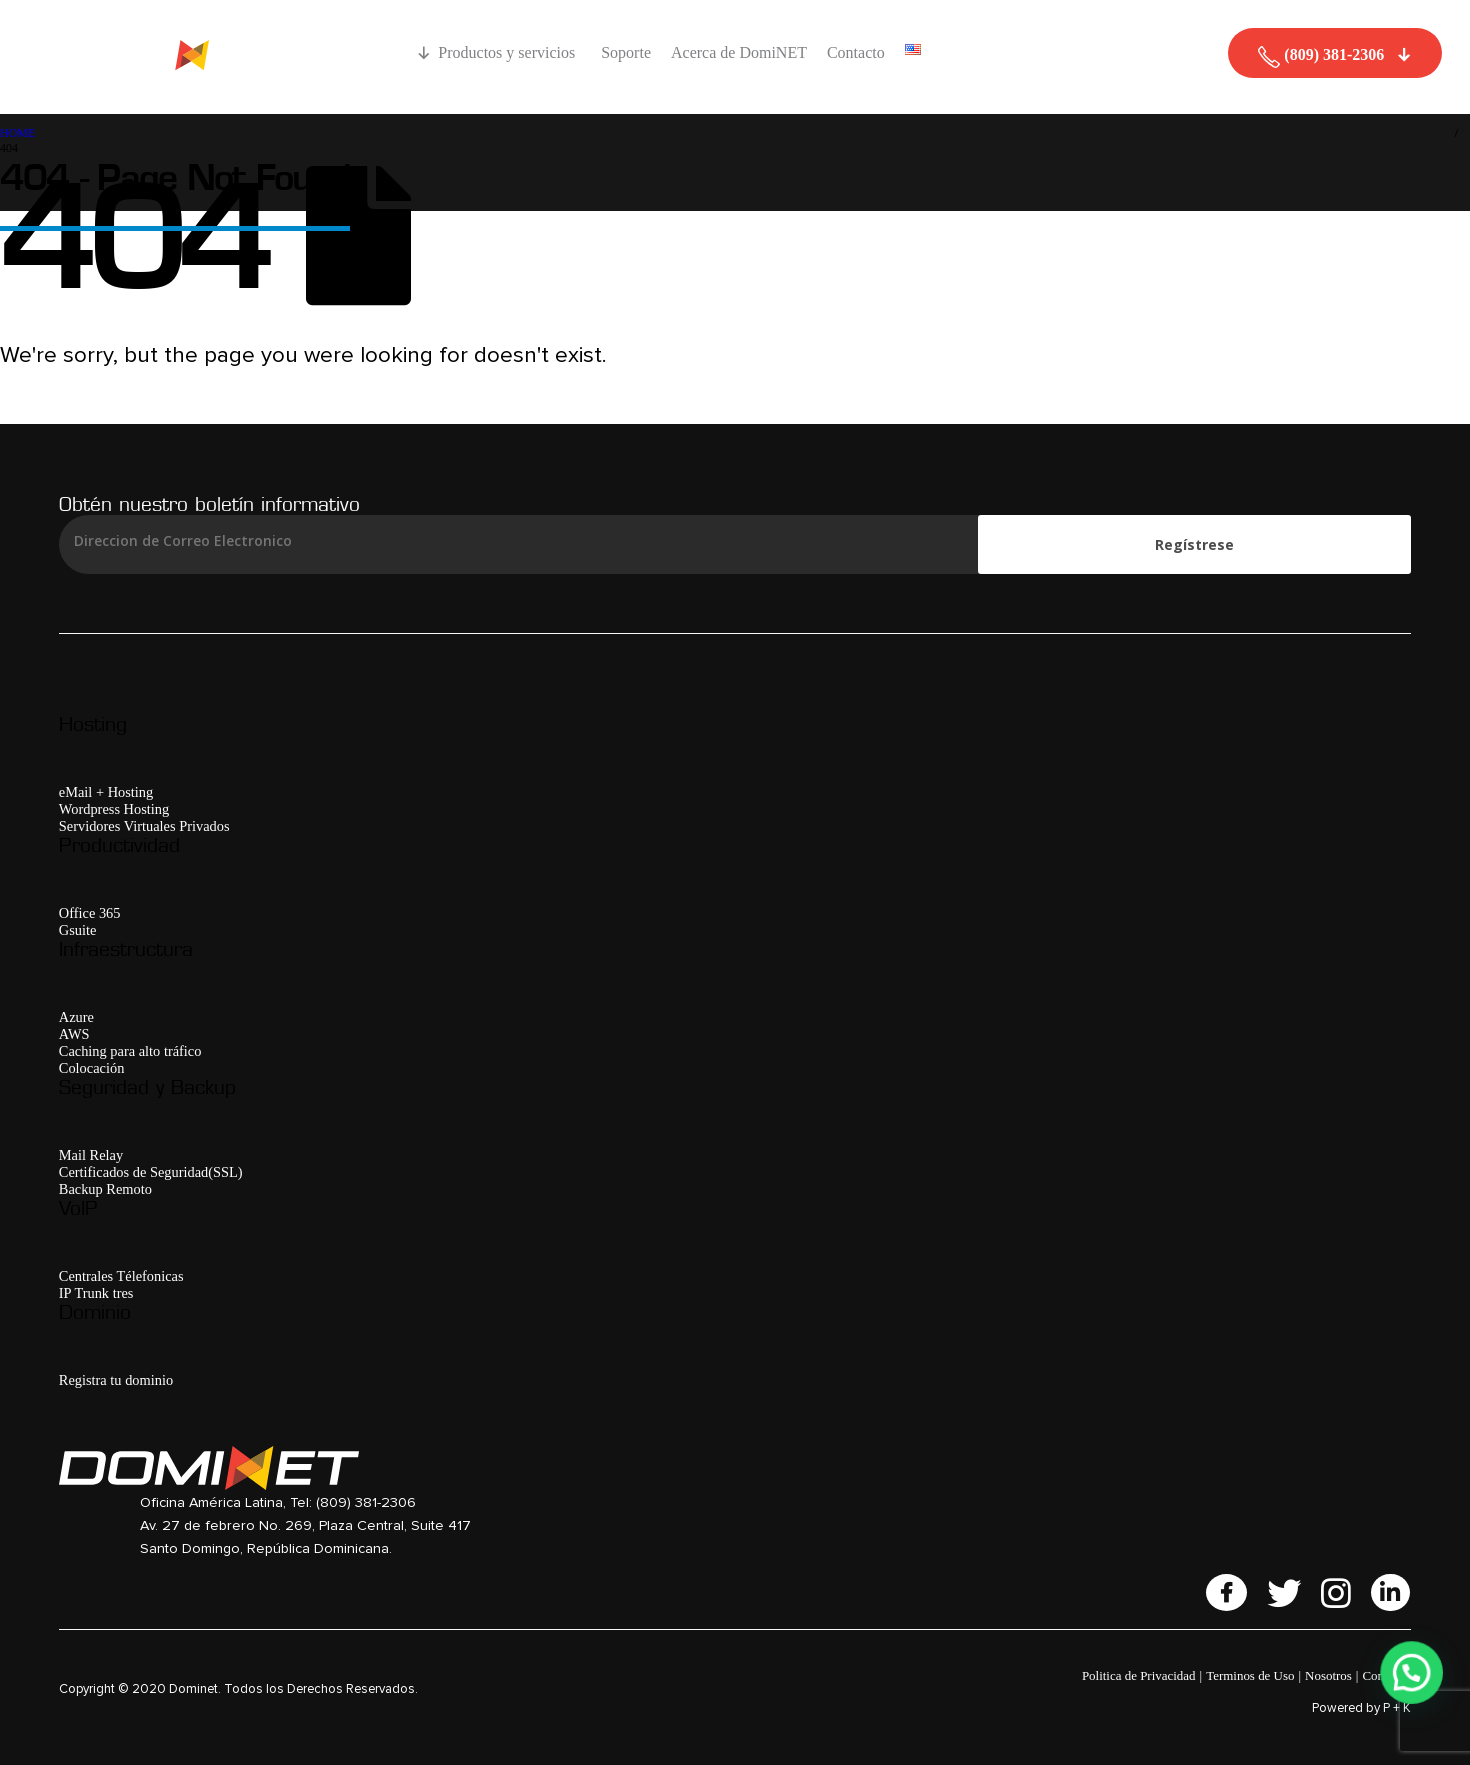 The height and width of the screenshot is (1765, 1470). Describe the element at coordinates (78, 930) in the screenshot. I see `Gsuite` at that location.